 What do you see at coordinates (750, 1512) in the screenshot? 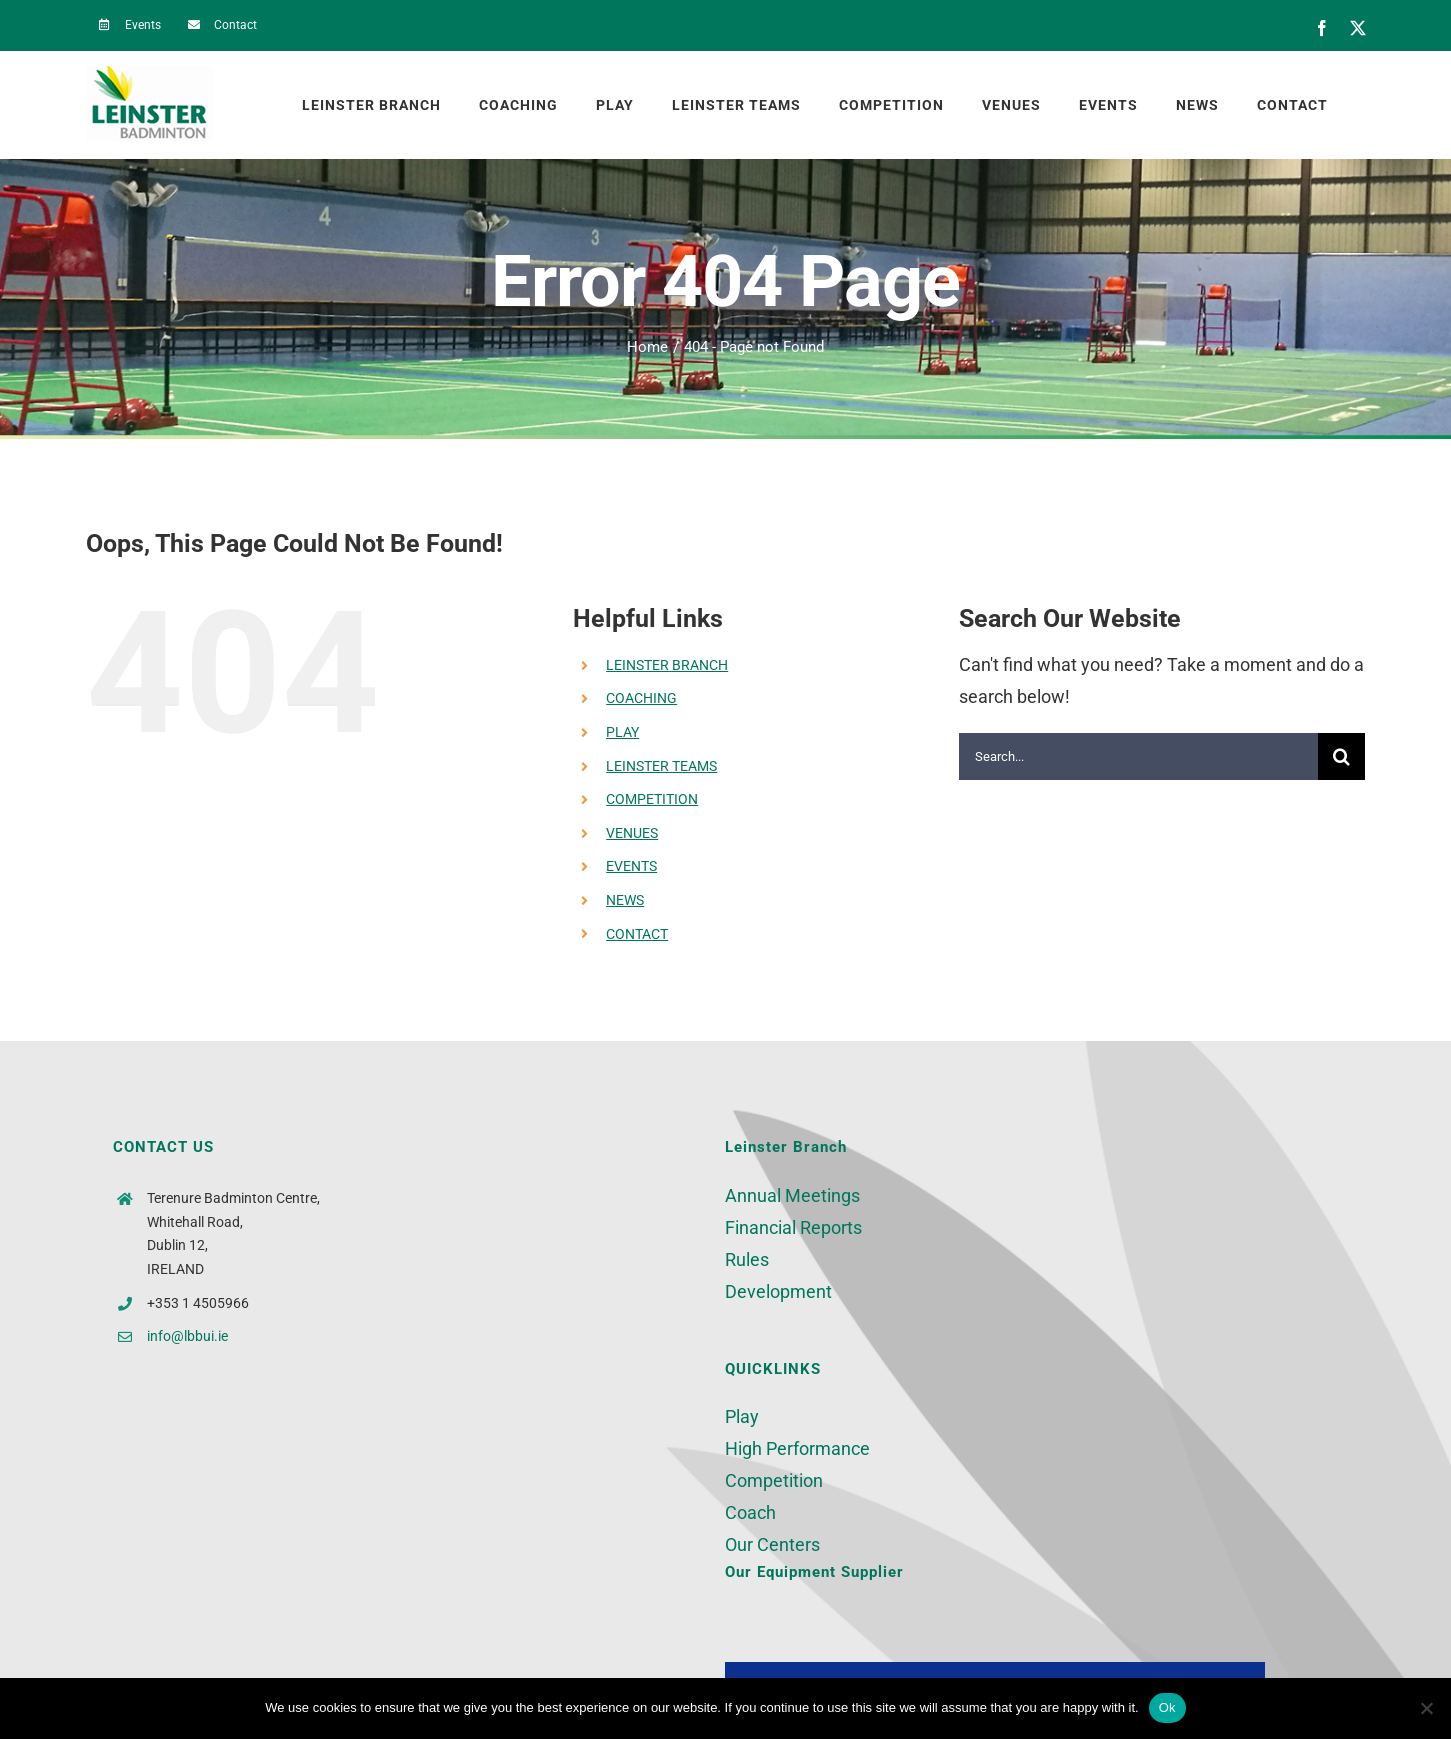
I see `Coach` at bounding box center [750, 1512].